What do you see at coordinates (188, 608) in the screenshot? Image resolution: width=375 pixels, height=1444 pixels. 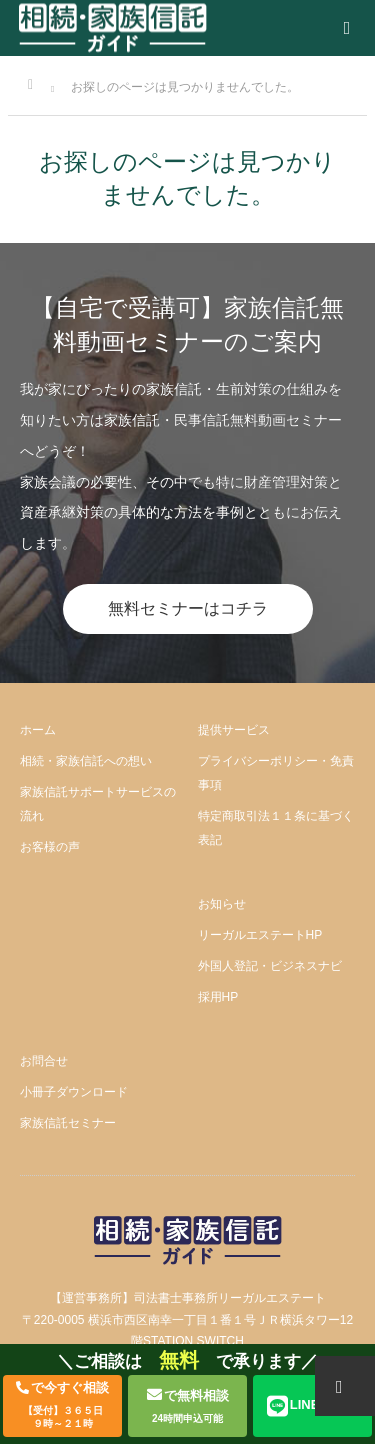 I see `無料セミナーはコチラ` at bounding box center [188, 608].